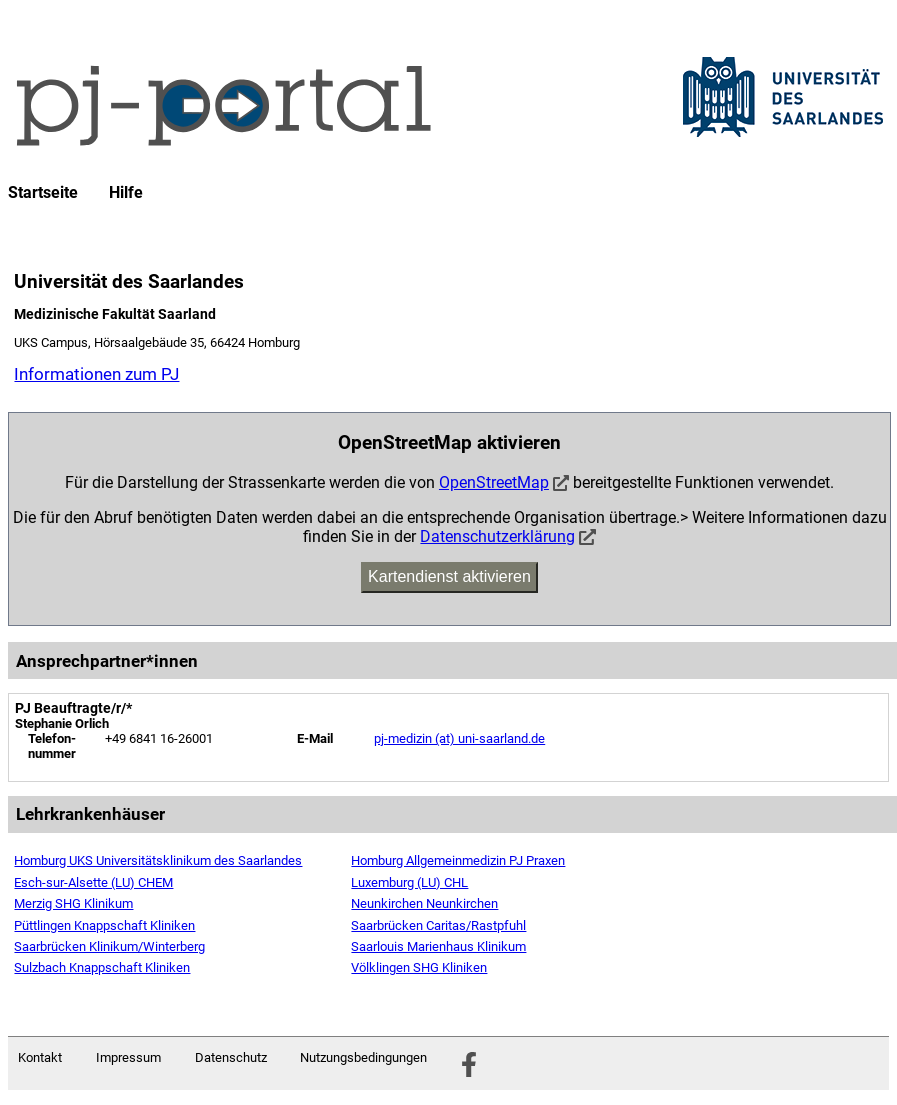 Image resolution: width=897 pixels, height=1105 pixels. What do you see at coordinates (73, 903) in the screenshot?
I see `Merzig SHG Klinikum` at bounding box center [73, 903].